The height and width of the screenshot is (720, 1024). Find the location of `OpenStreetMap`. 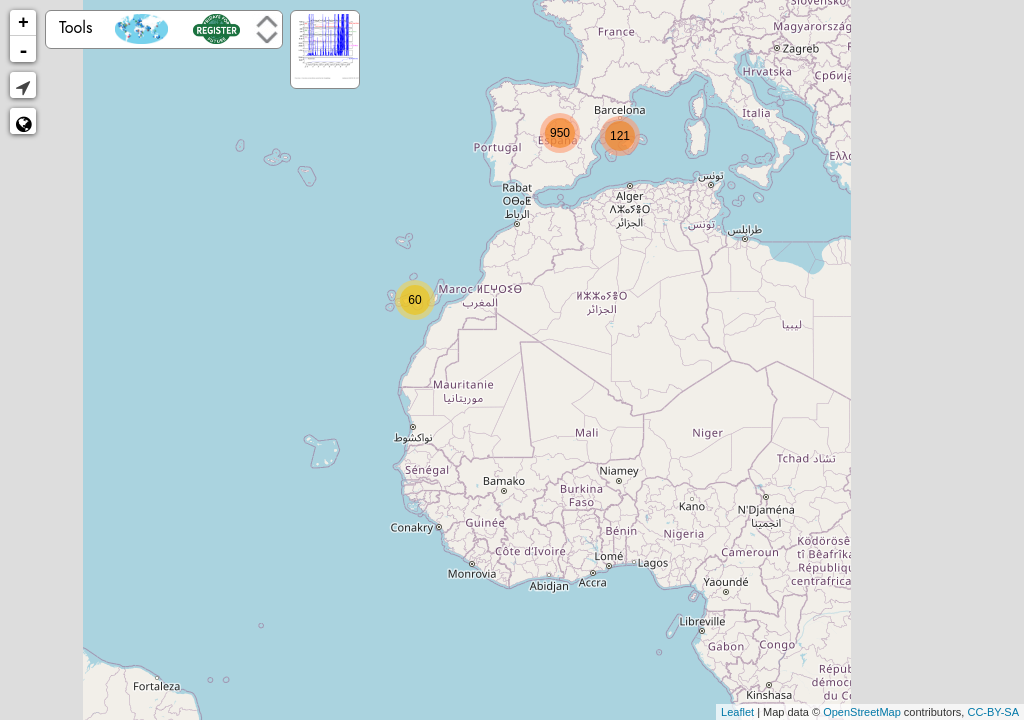

OpenStreetMap is located at coordinates (862, 712).